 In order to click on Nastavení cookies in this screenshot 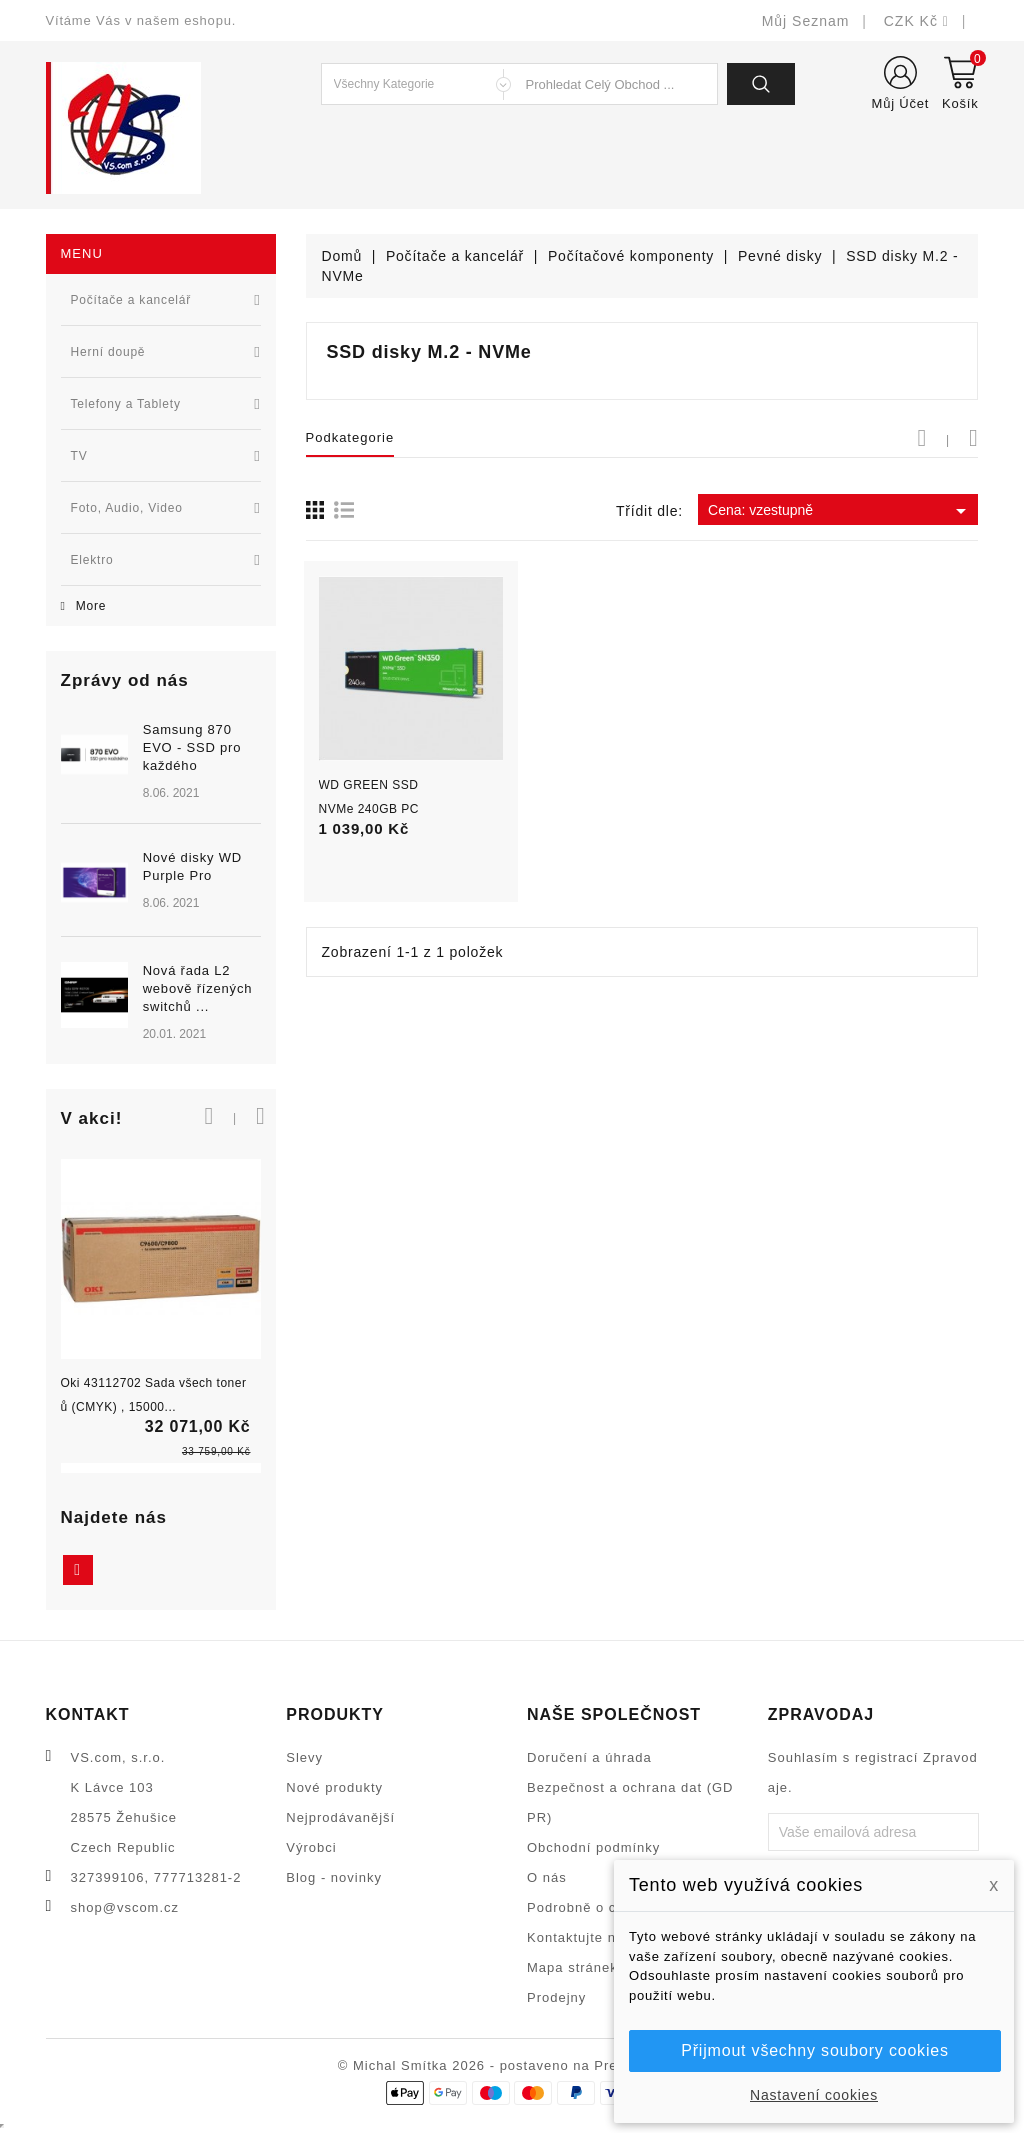, I will do `click(814, 2095)`.